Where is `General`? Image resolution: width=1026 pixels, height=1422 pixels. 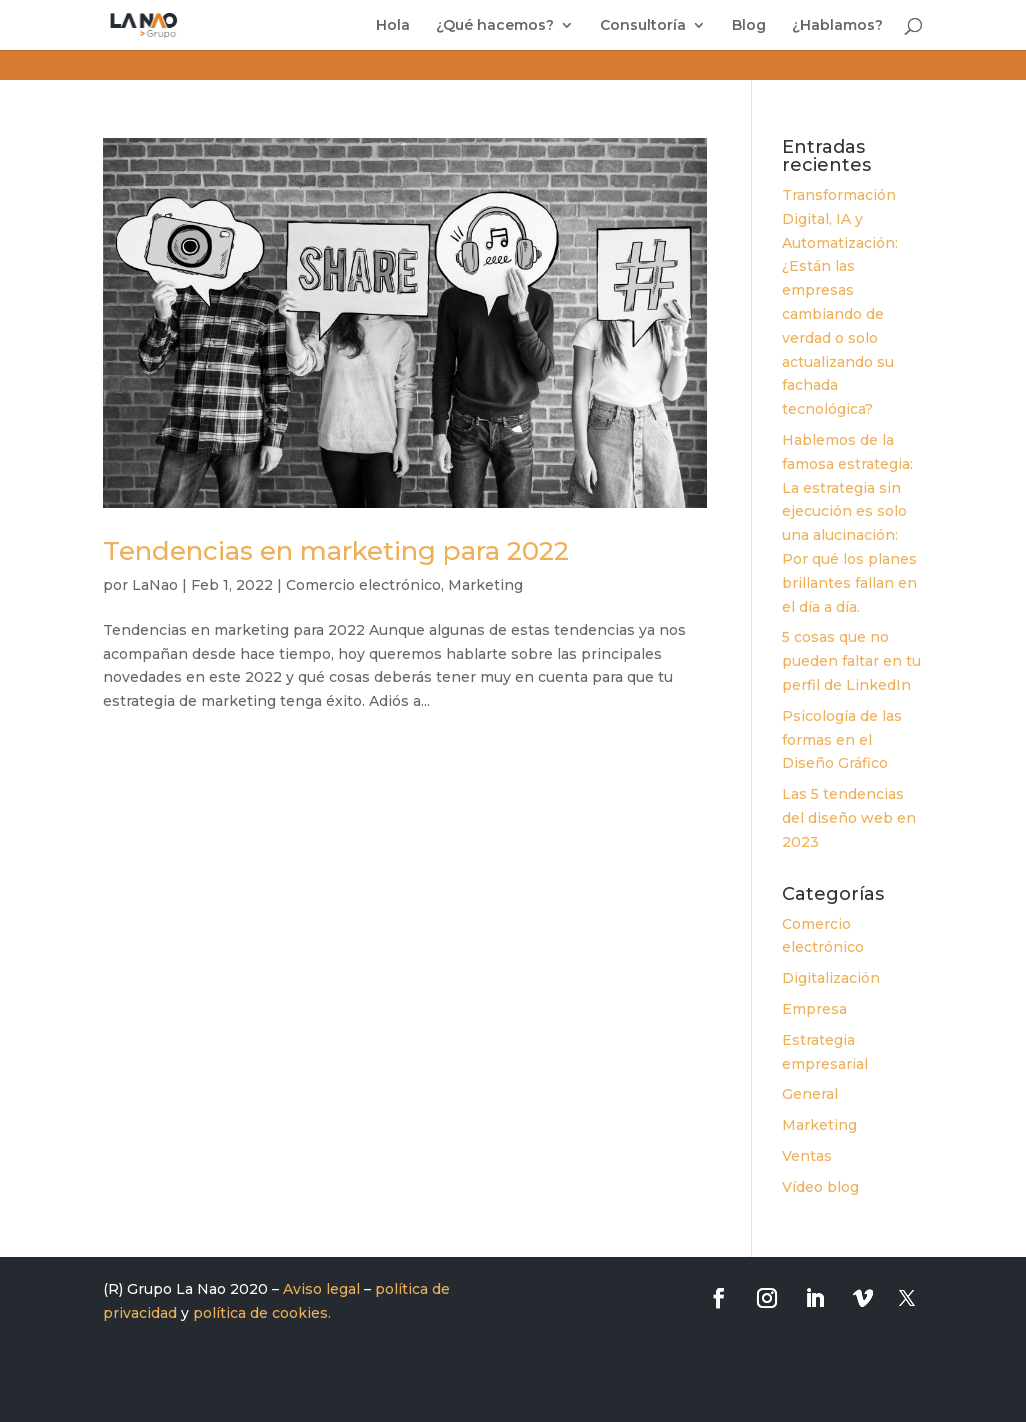 General is located at coordinates (810, 1094).